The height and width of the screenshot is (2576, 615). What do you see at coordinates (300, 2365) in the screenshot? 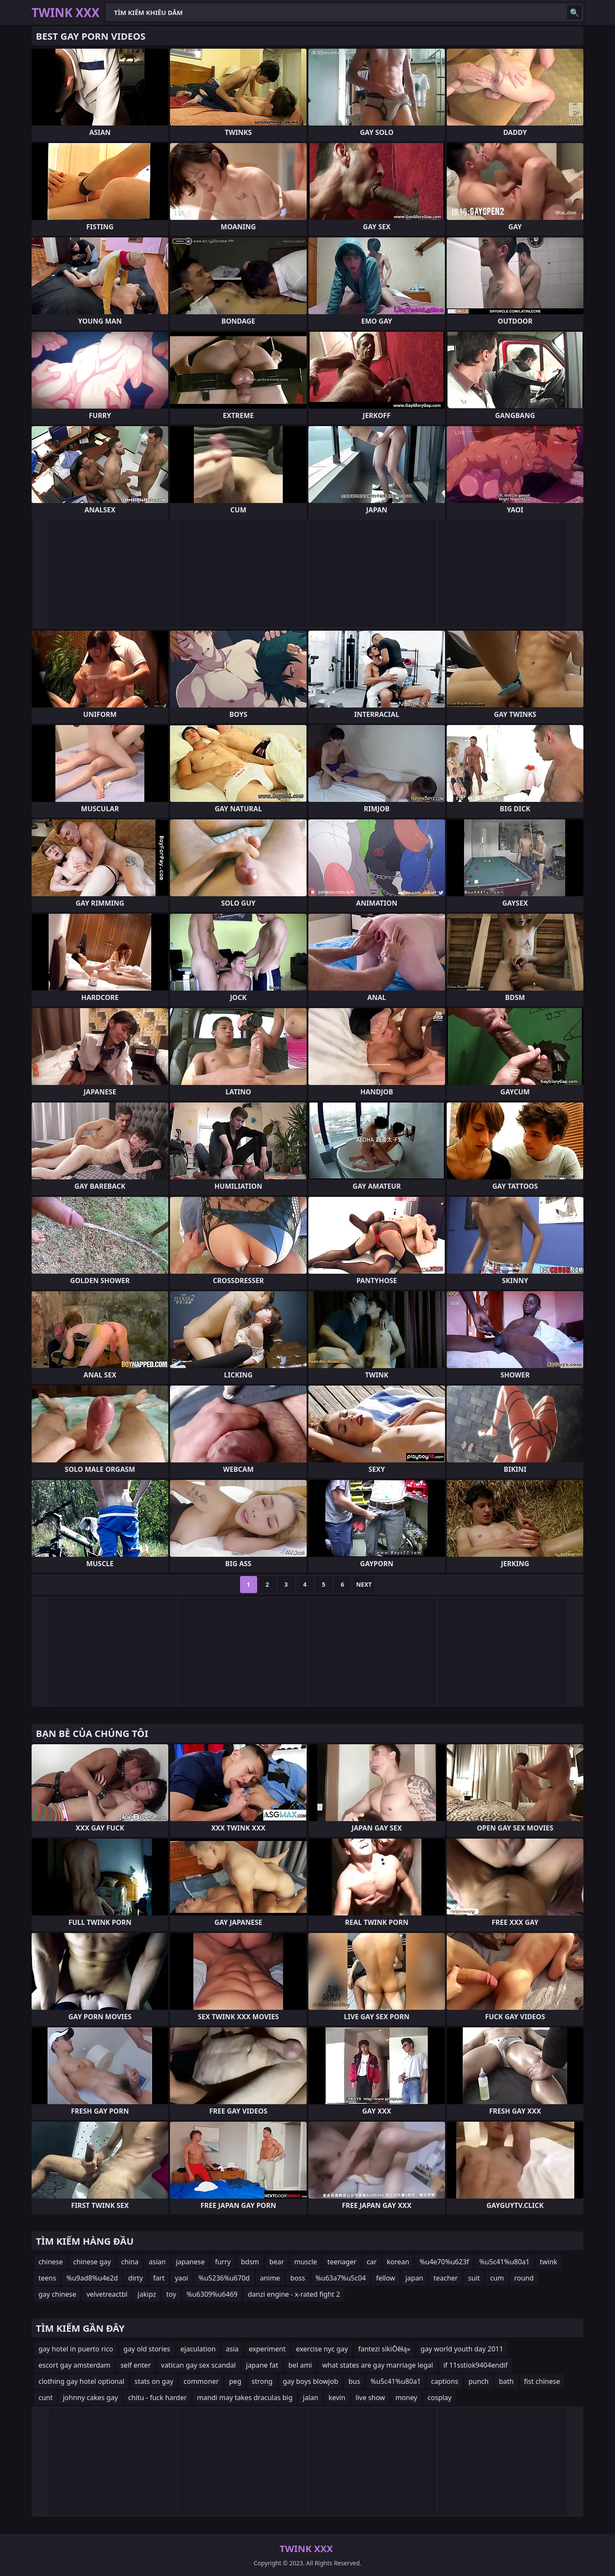
I see `bel ami` at bounding box center [300, 2365].